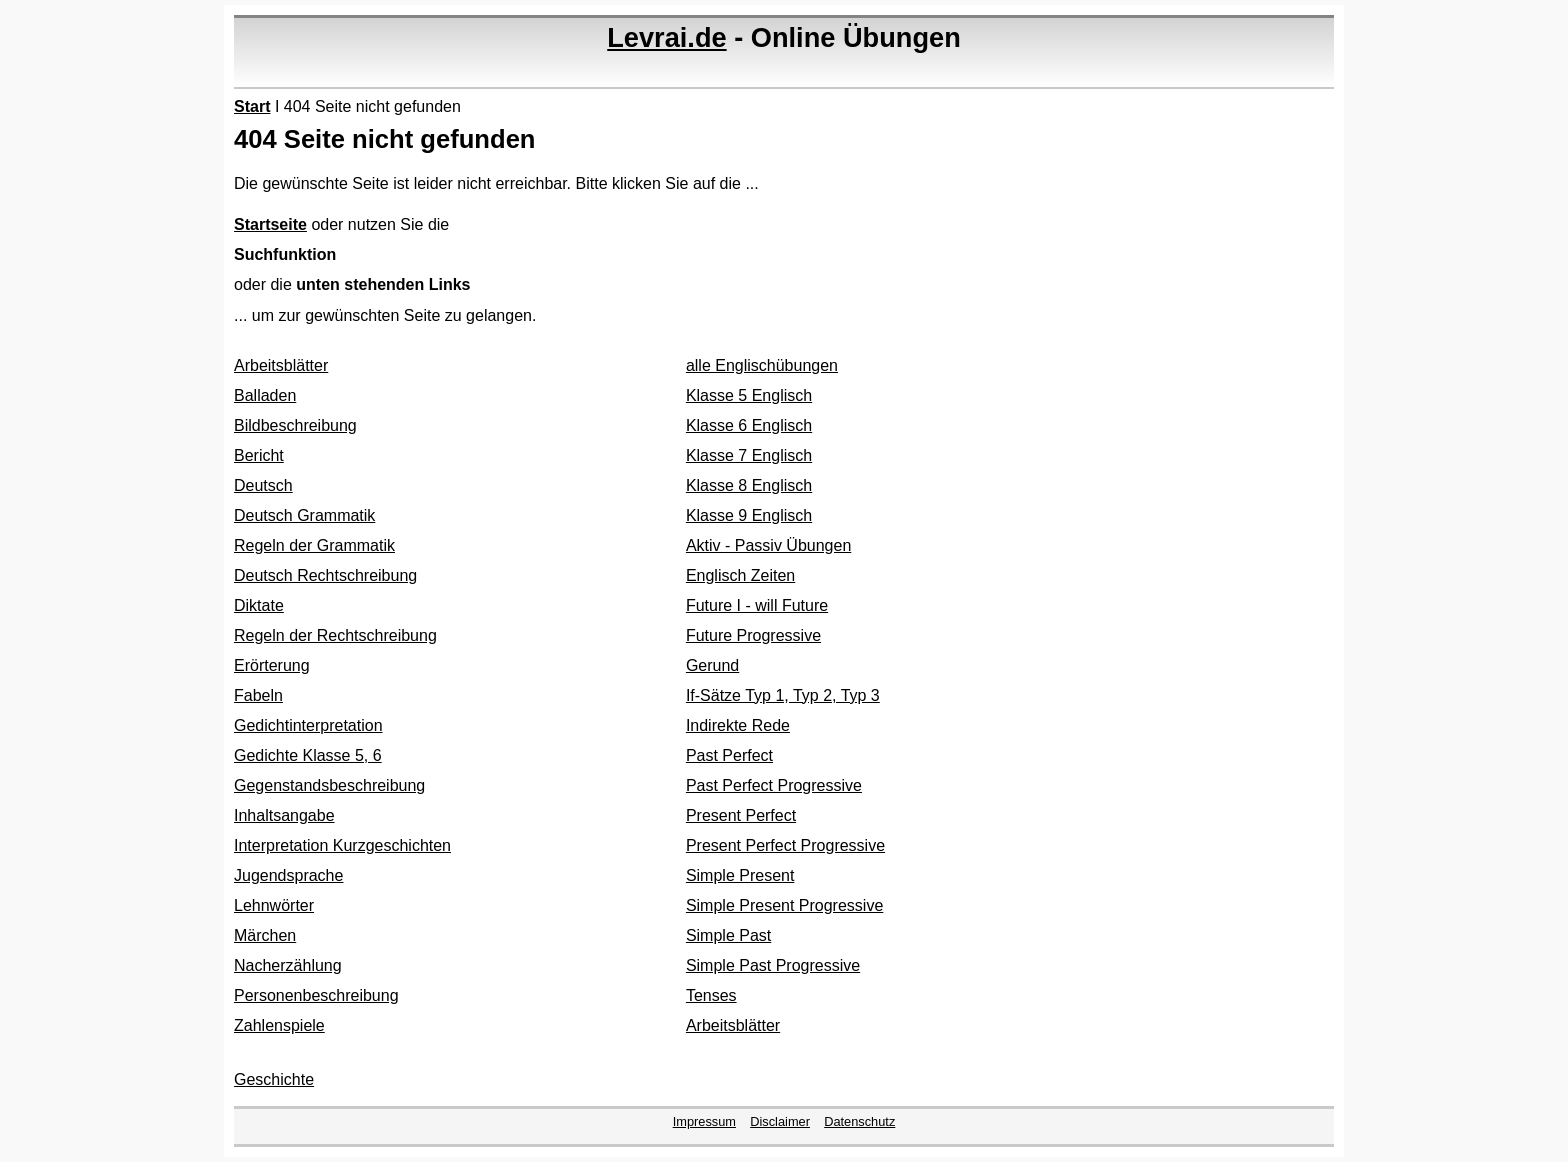  What do you see at coordinates (342, 845) in the screenshot?
I see `Interpretation Kurzgeschichten` at bounding box center [342, 845].